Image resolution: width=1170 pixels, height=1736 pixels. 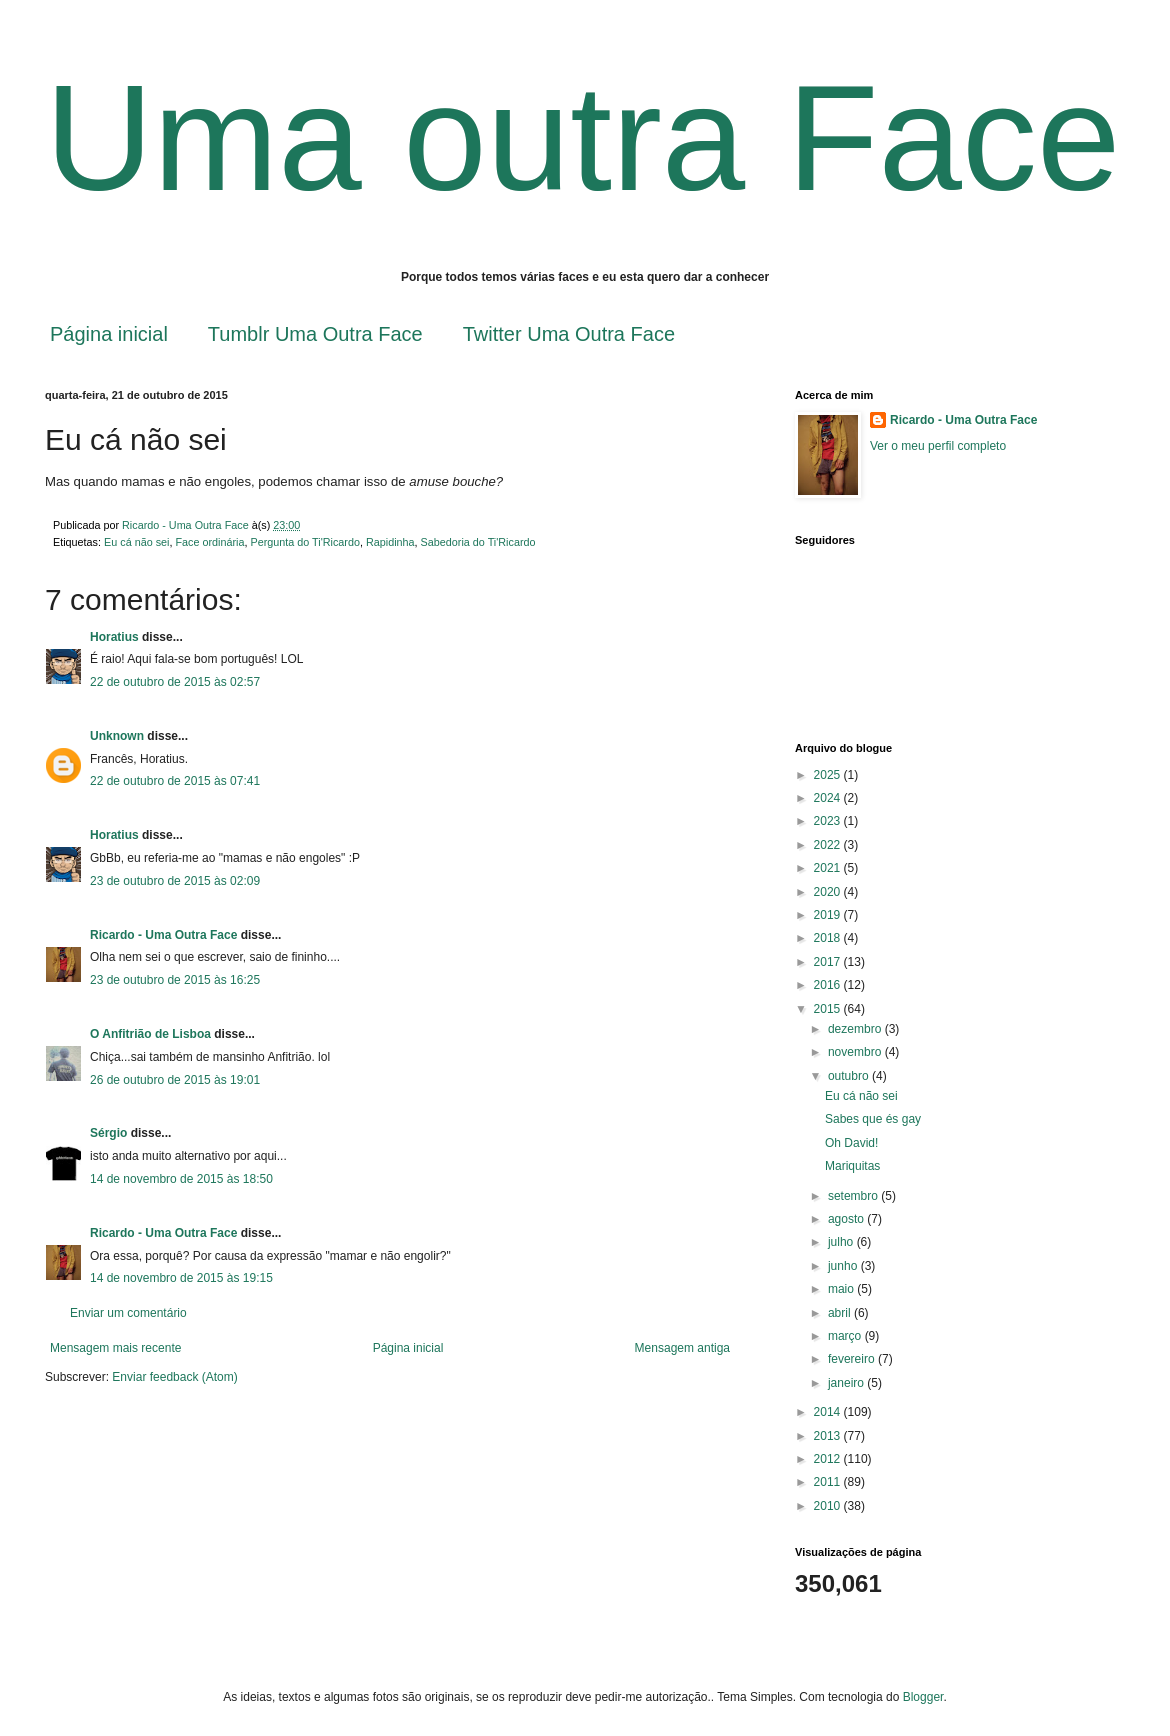 I want to click on Enviar feedback (Atom), so click(x=174, y=1377).